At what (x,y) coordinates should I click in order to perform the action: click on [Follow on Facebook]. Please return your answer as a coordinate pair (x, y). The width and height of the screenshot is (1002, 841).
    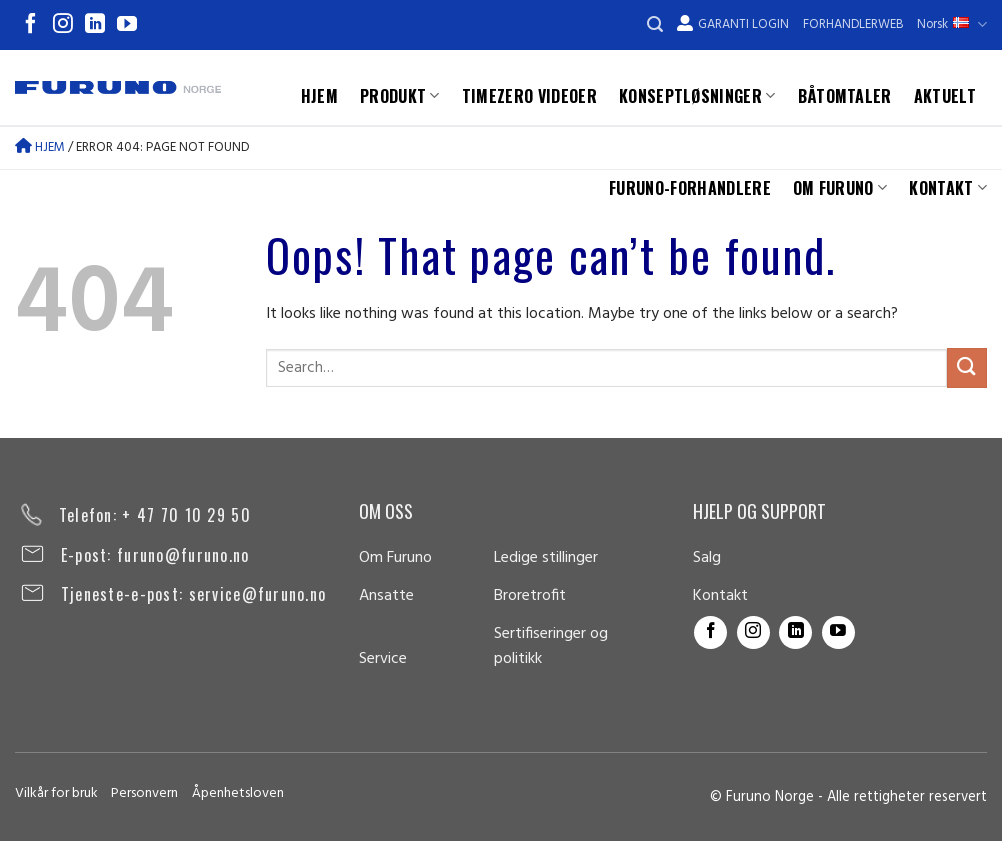
    Looking at the image, I should click on (31, 25).